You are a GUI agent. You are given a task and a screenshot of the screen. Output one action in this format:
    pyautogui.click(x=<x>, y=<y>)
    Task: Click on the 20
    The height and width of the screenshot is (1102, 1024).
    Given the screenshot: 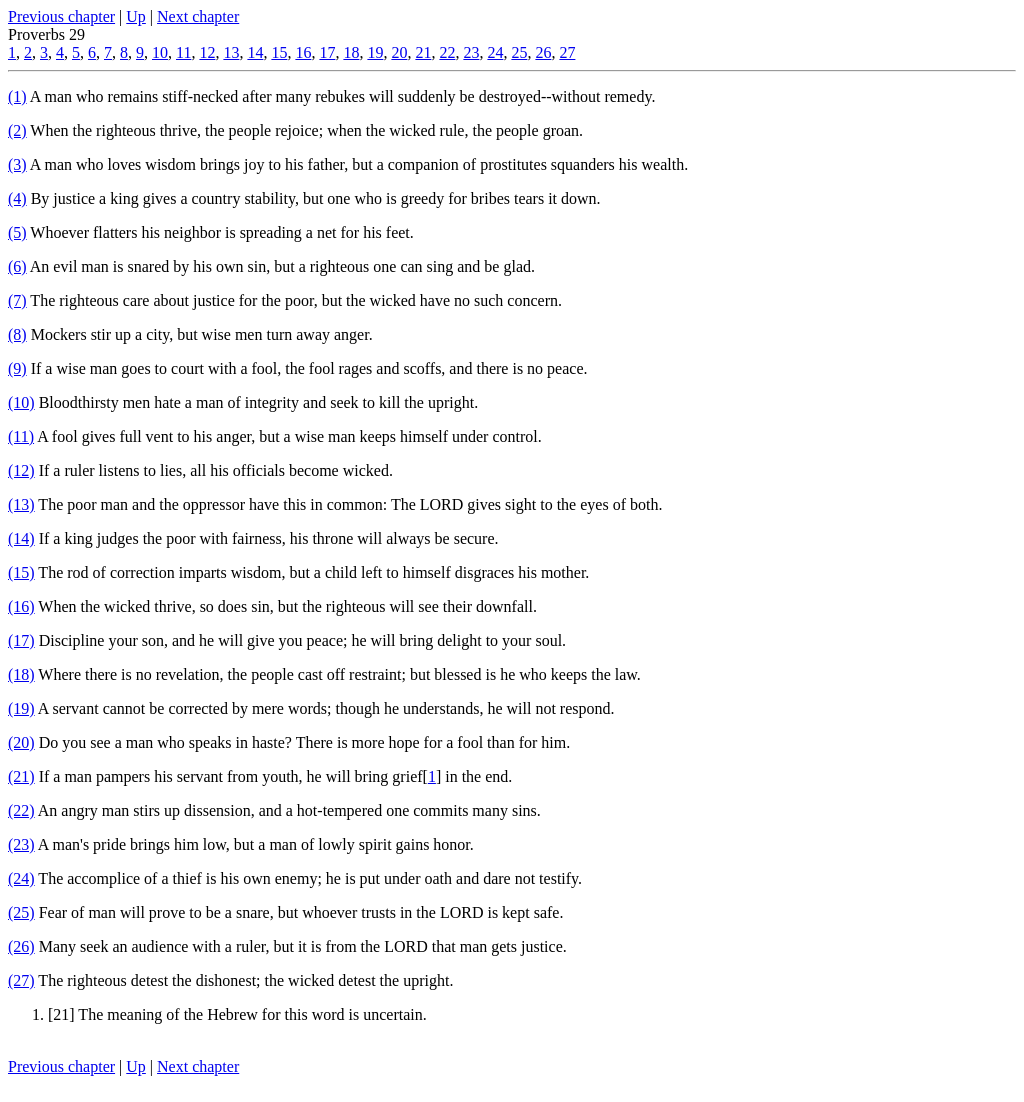 What is the action you would take?
    pyautogui.click(x=399, y=52)
    